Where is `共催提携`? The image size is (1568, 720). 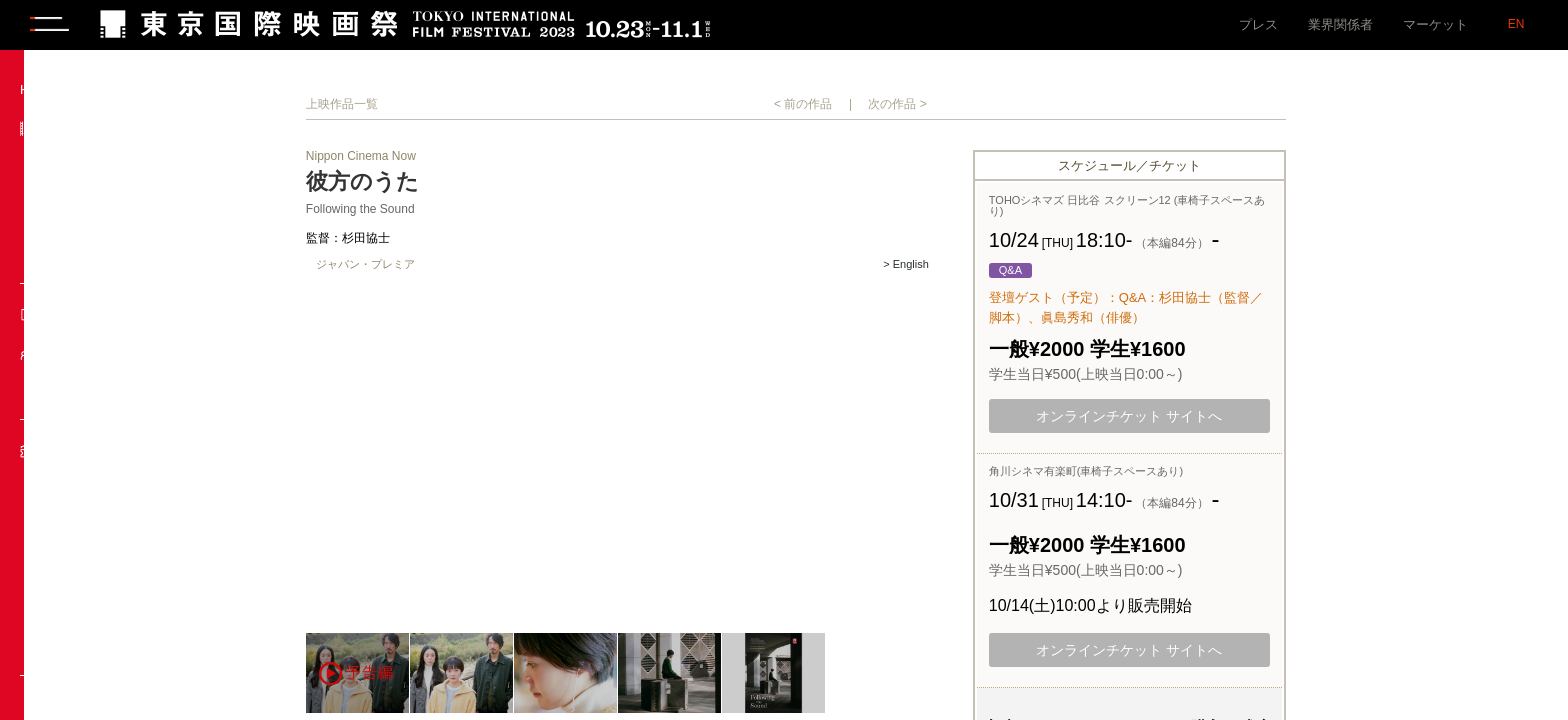
共催提携 is located at coordinates (67, 254).